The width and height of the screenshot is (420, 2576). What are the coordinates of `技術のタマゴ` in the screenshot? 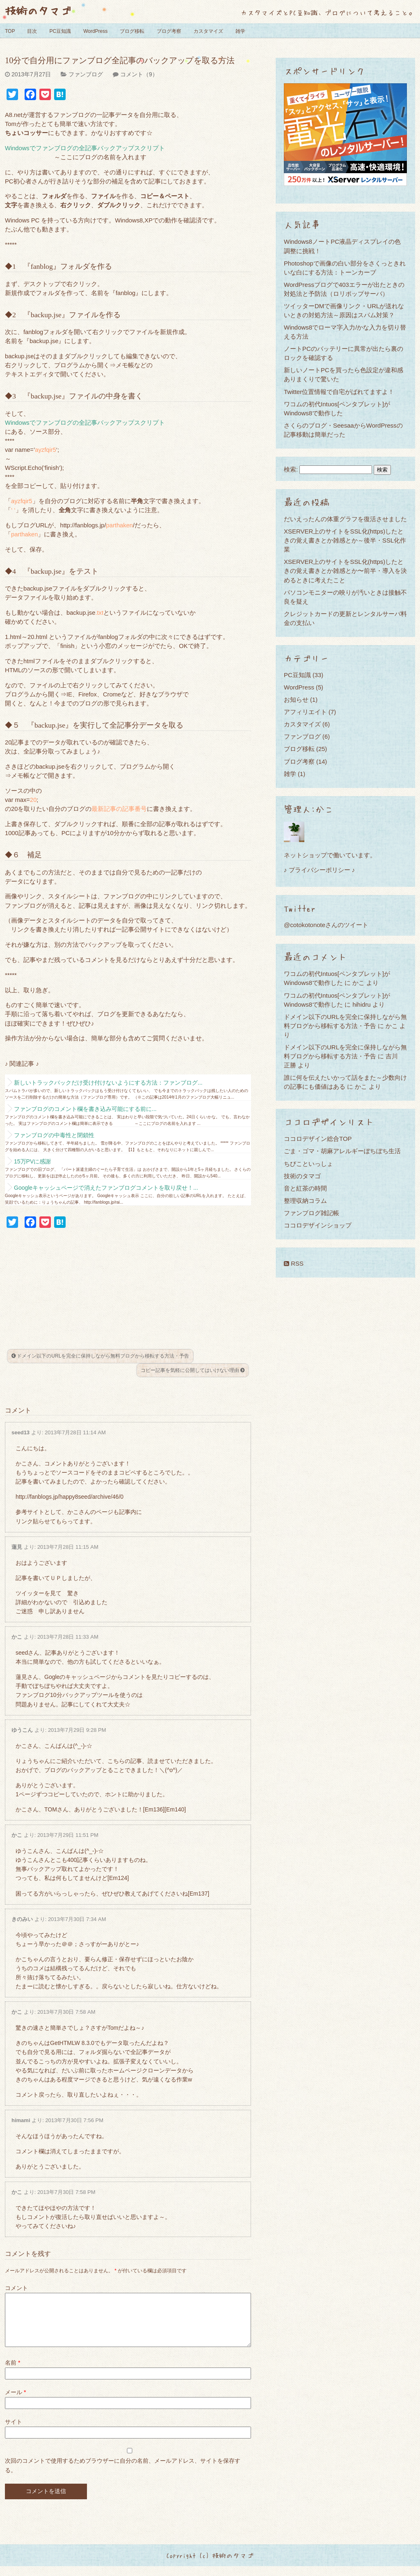 It's located at (38, 10).